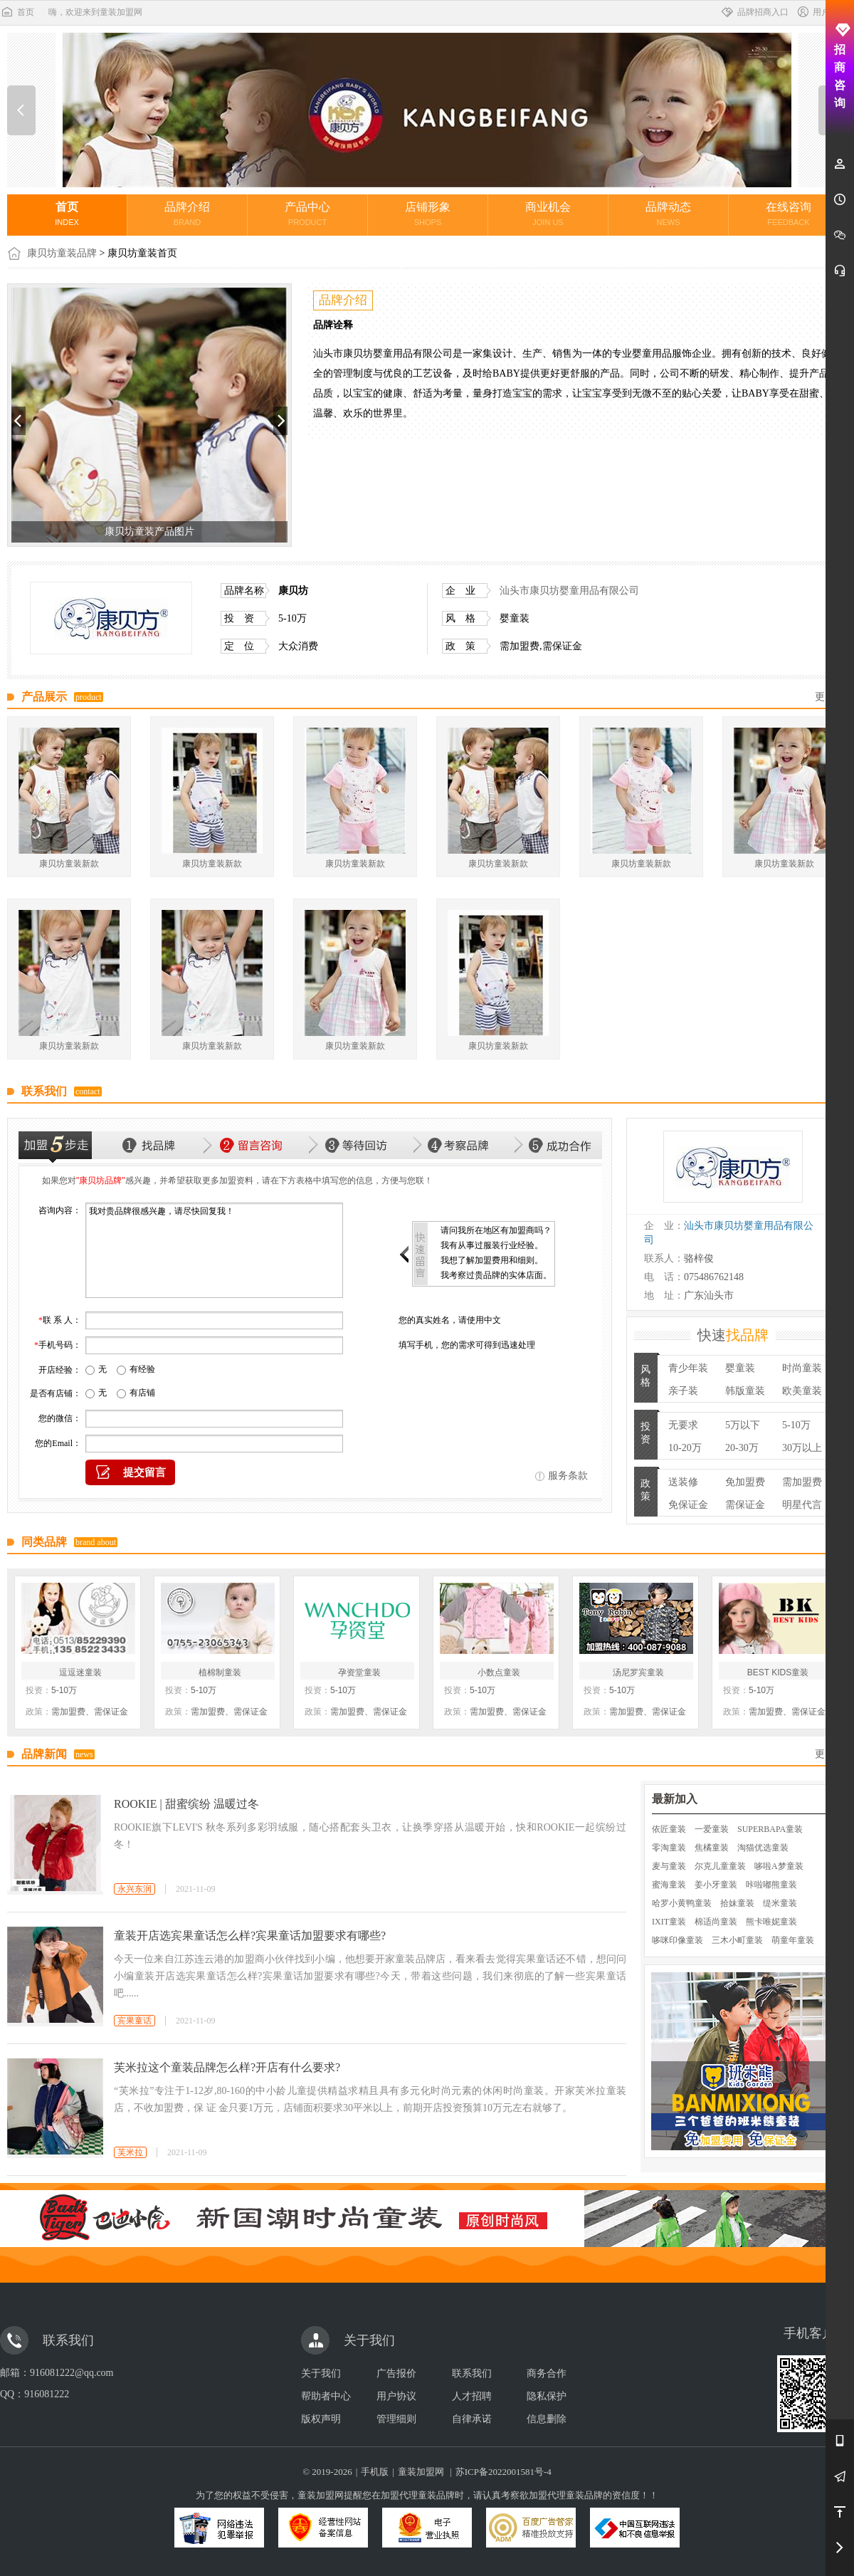  Describe the element at coordinates (716, 1922) in the screenshot. I see `棉适尚童装` at that location.